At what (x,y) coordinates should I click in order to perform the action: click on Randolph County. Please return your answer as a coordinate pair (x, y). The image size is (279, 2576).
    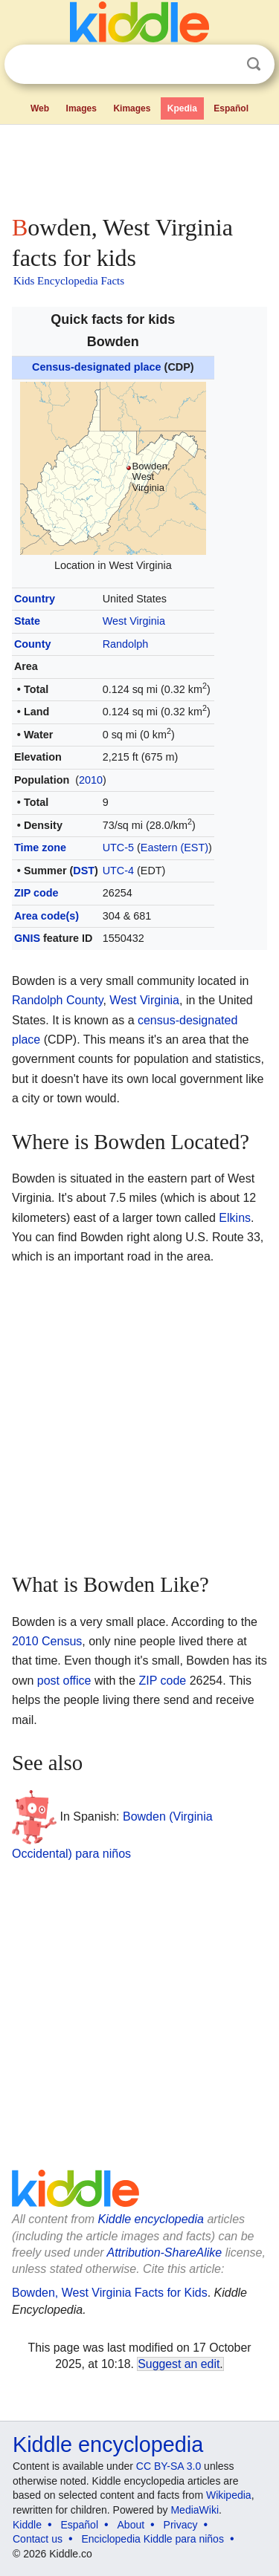
    Looking at the image, I should click on (57, 1000).